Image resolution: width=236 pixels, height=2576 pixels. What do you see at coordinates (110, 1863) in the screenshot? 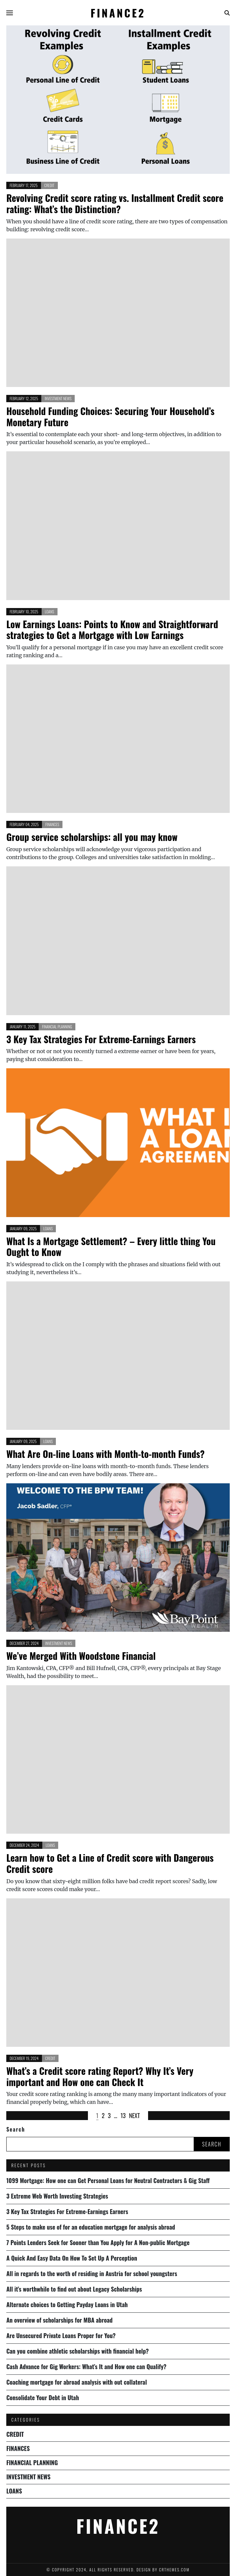
I see `Learn how to Get a Line of Credit score with Dangerous Credit score` at bounding box center [110, 1863].